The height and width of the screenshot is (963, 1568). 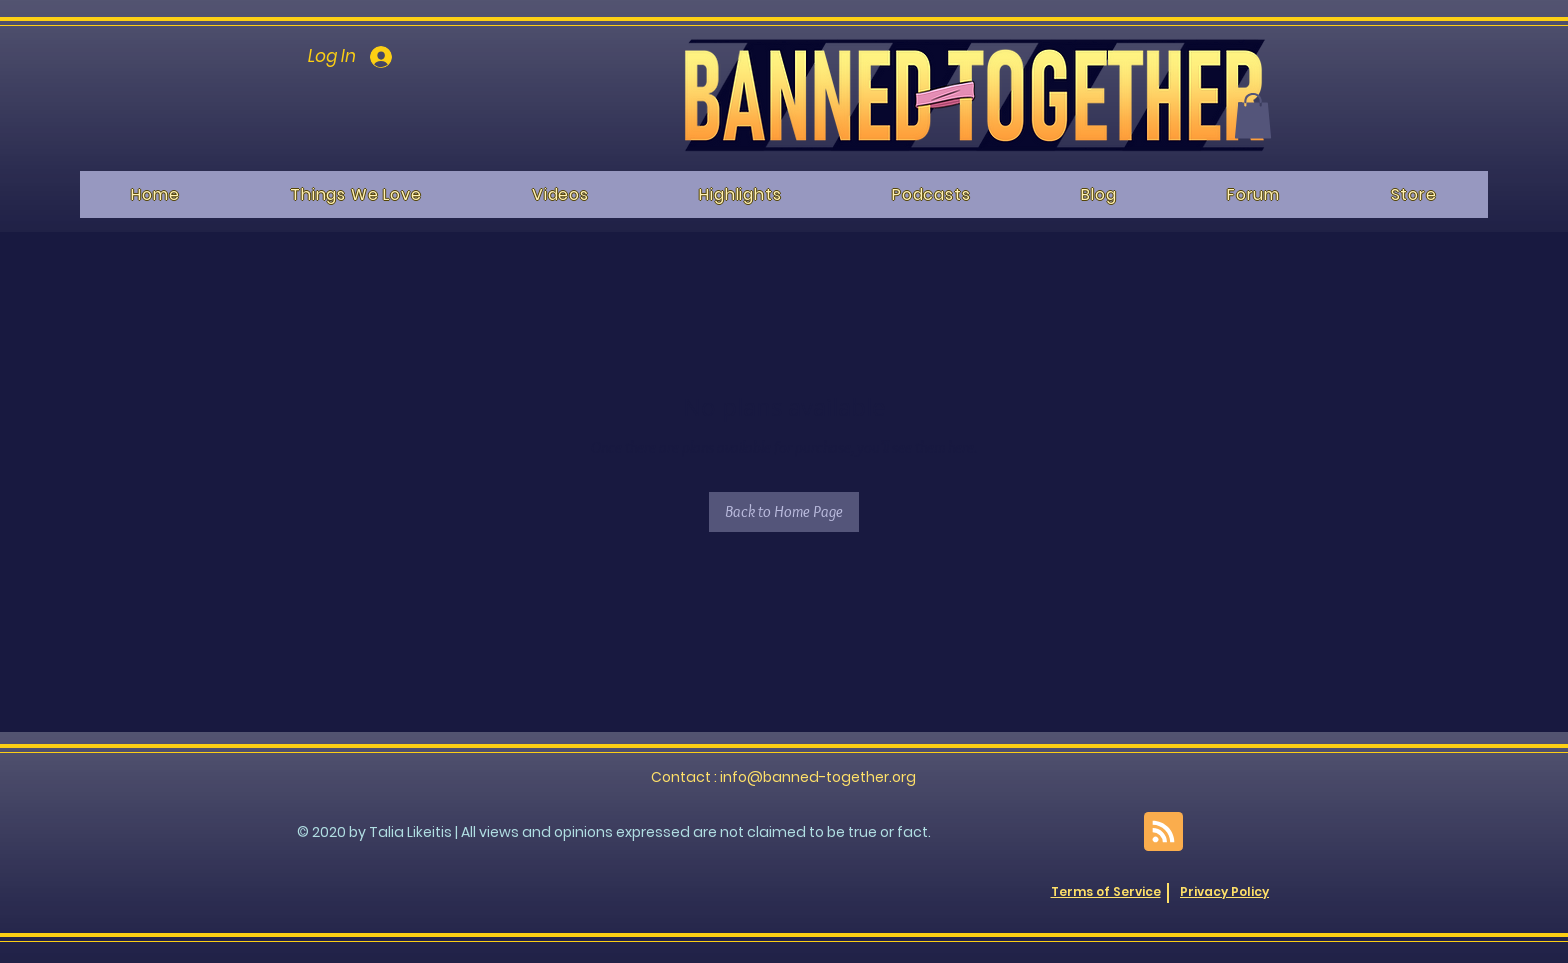 What do you see at coordinates (1253, 115) in the screenshot?
I see `[button]` at bounding box center [1253, 115].